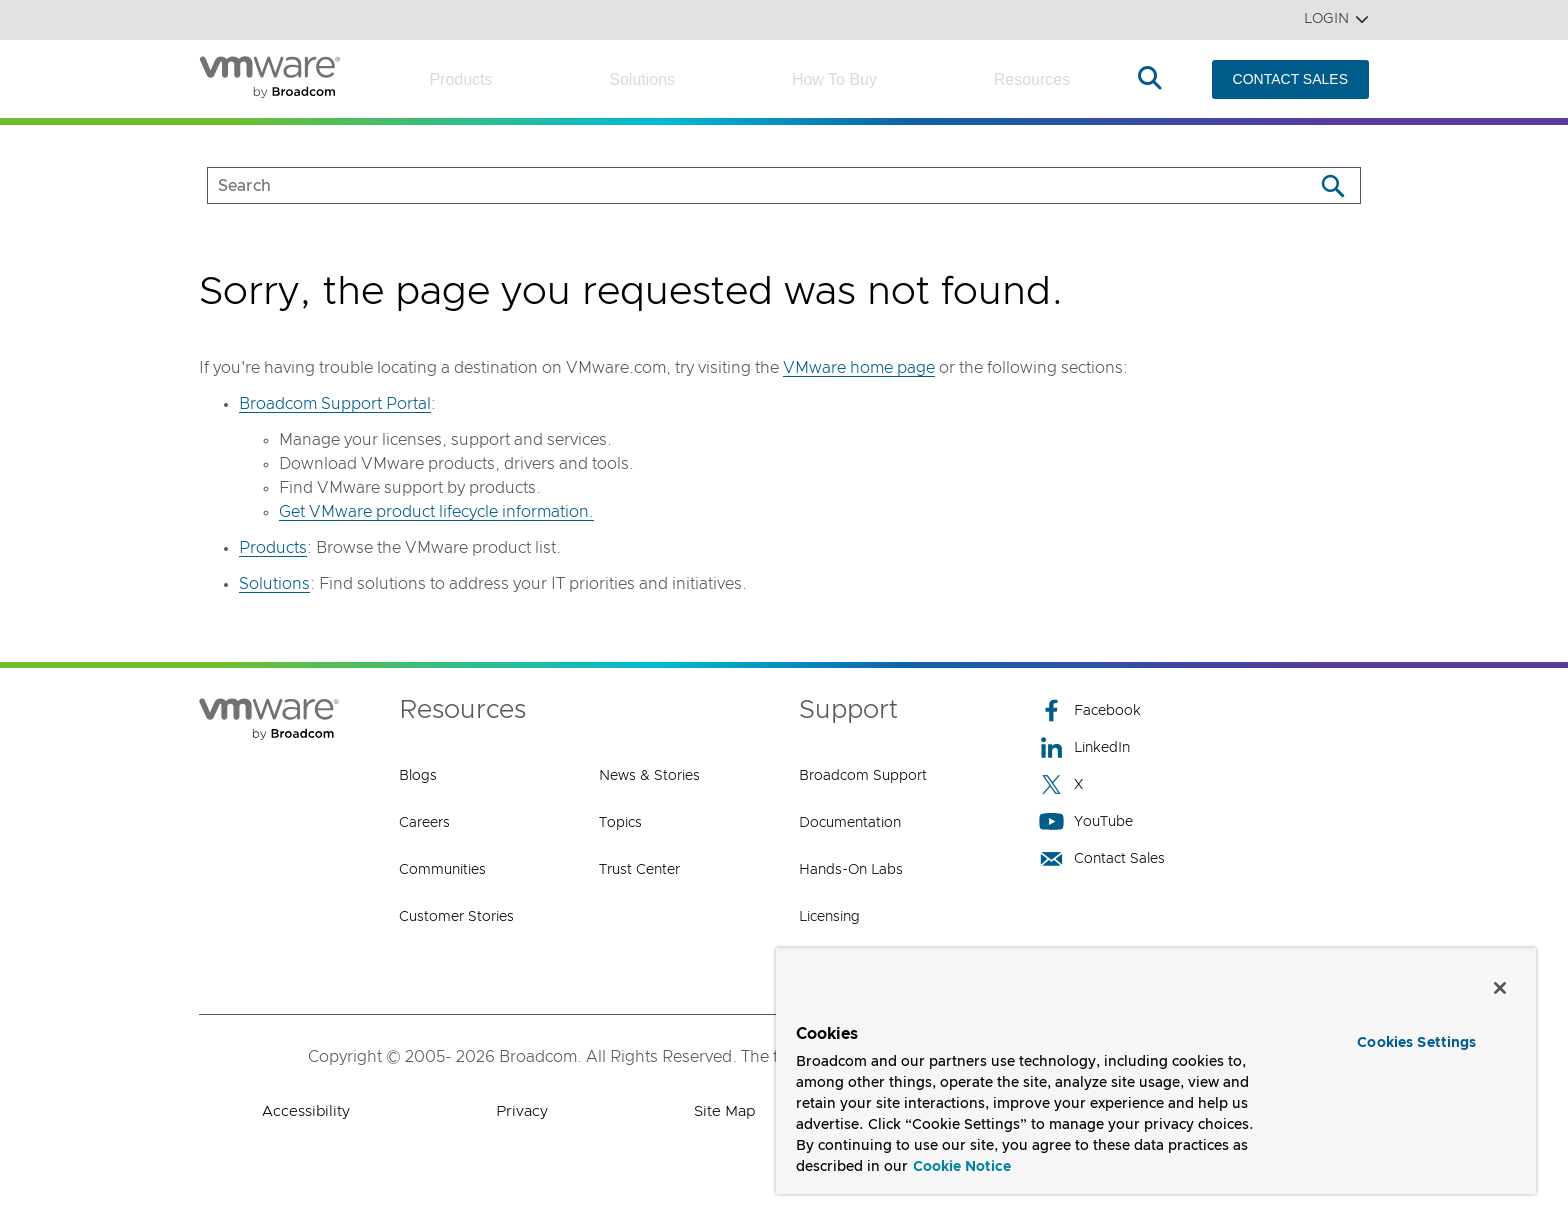 This screenshot has height=1226, width=1568. What do you see at coordinates (851, 870) in the screenshot?
I see `Hands-On Labs` at bounding box center [851, 870].